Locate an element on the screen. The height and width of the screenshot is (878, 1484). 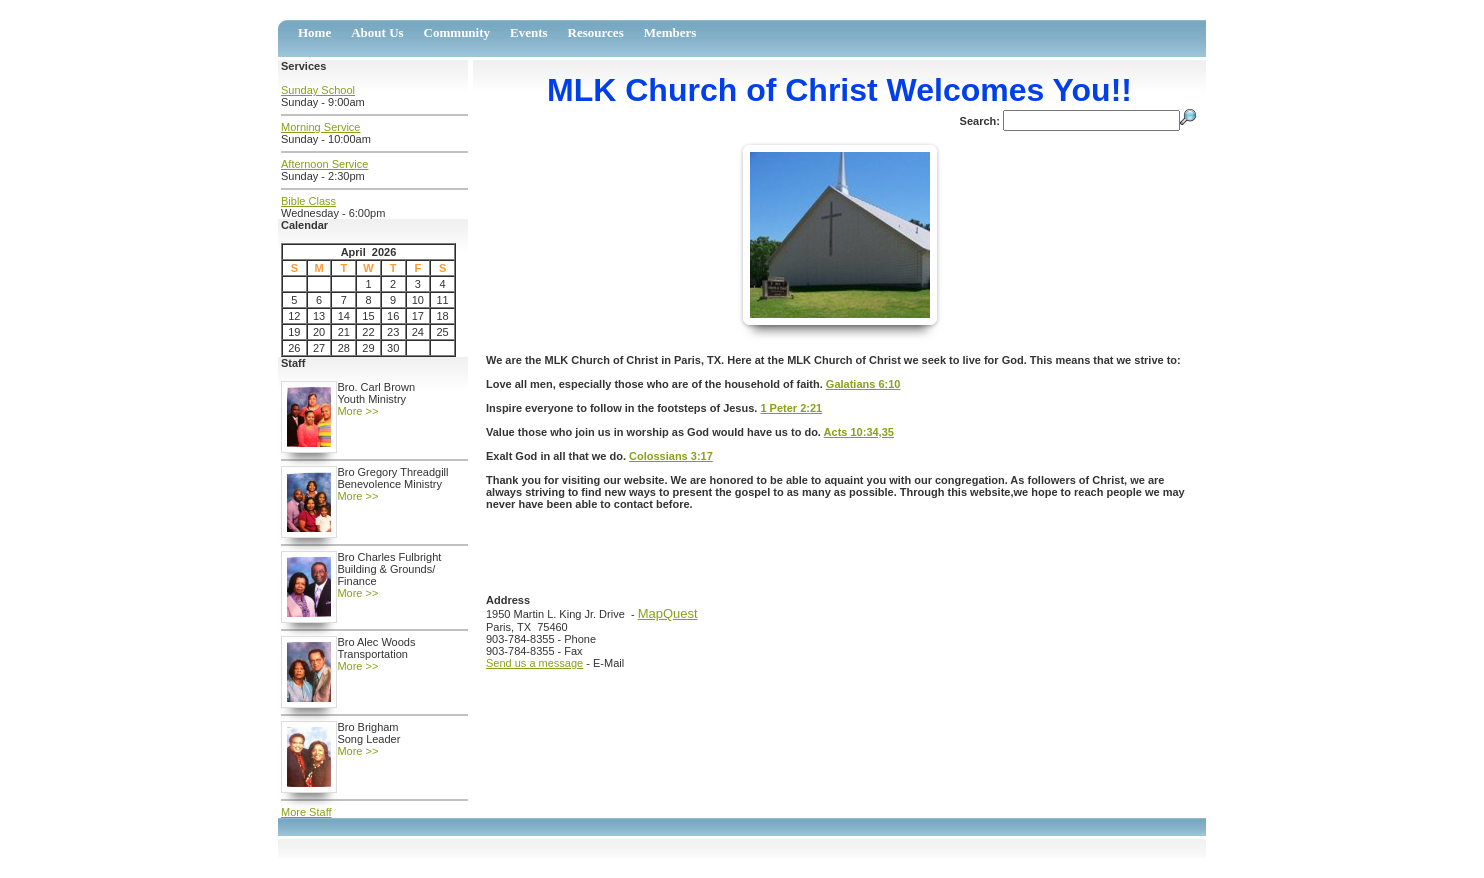
Bible Class is located at coordinates (308, 201).